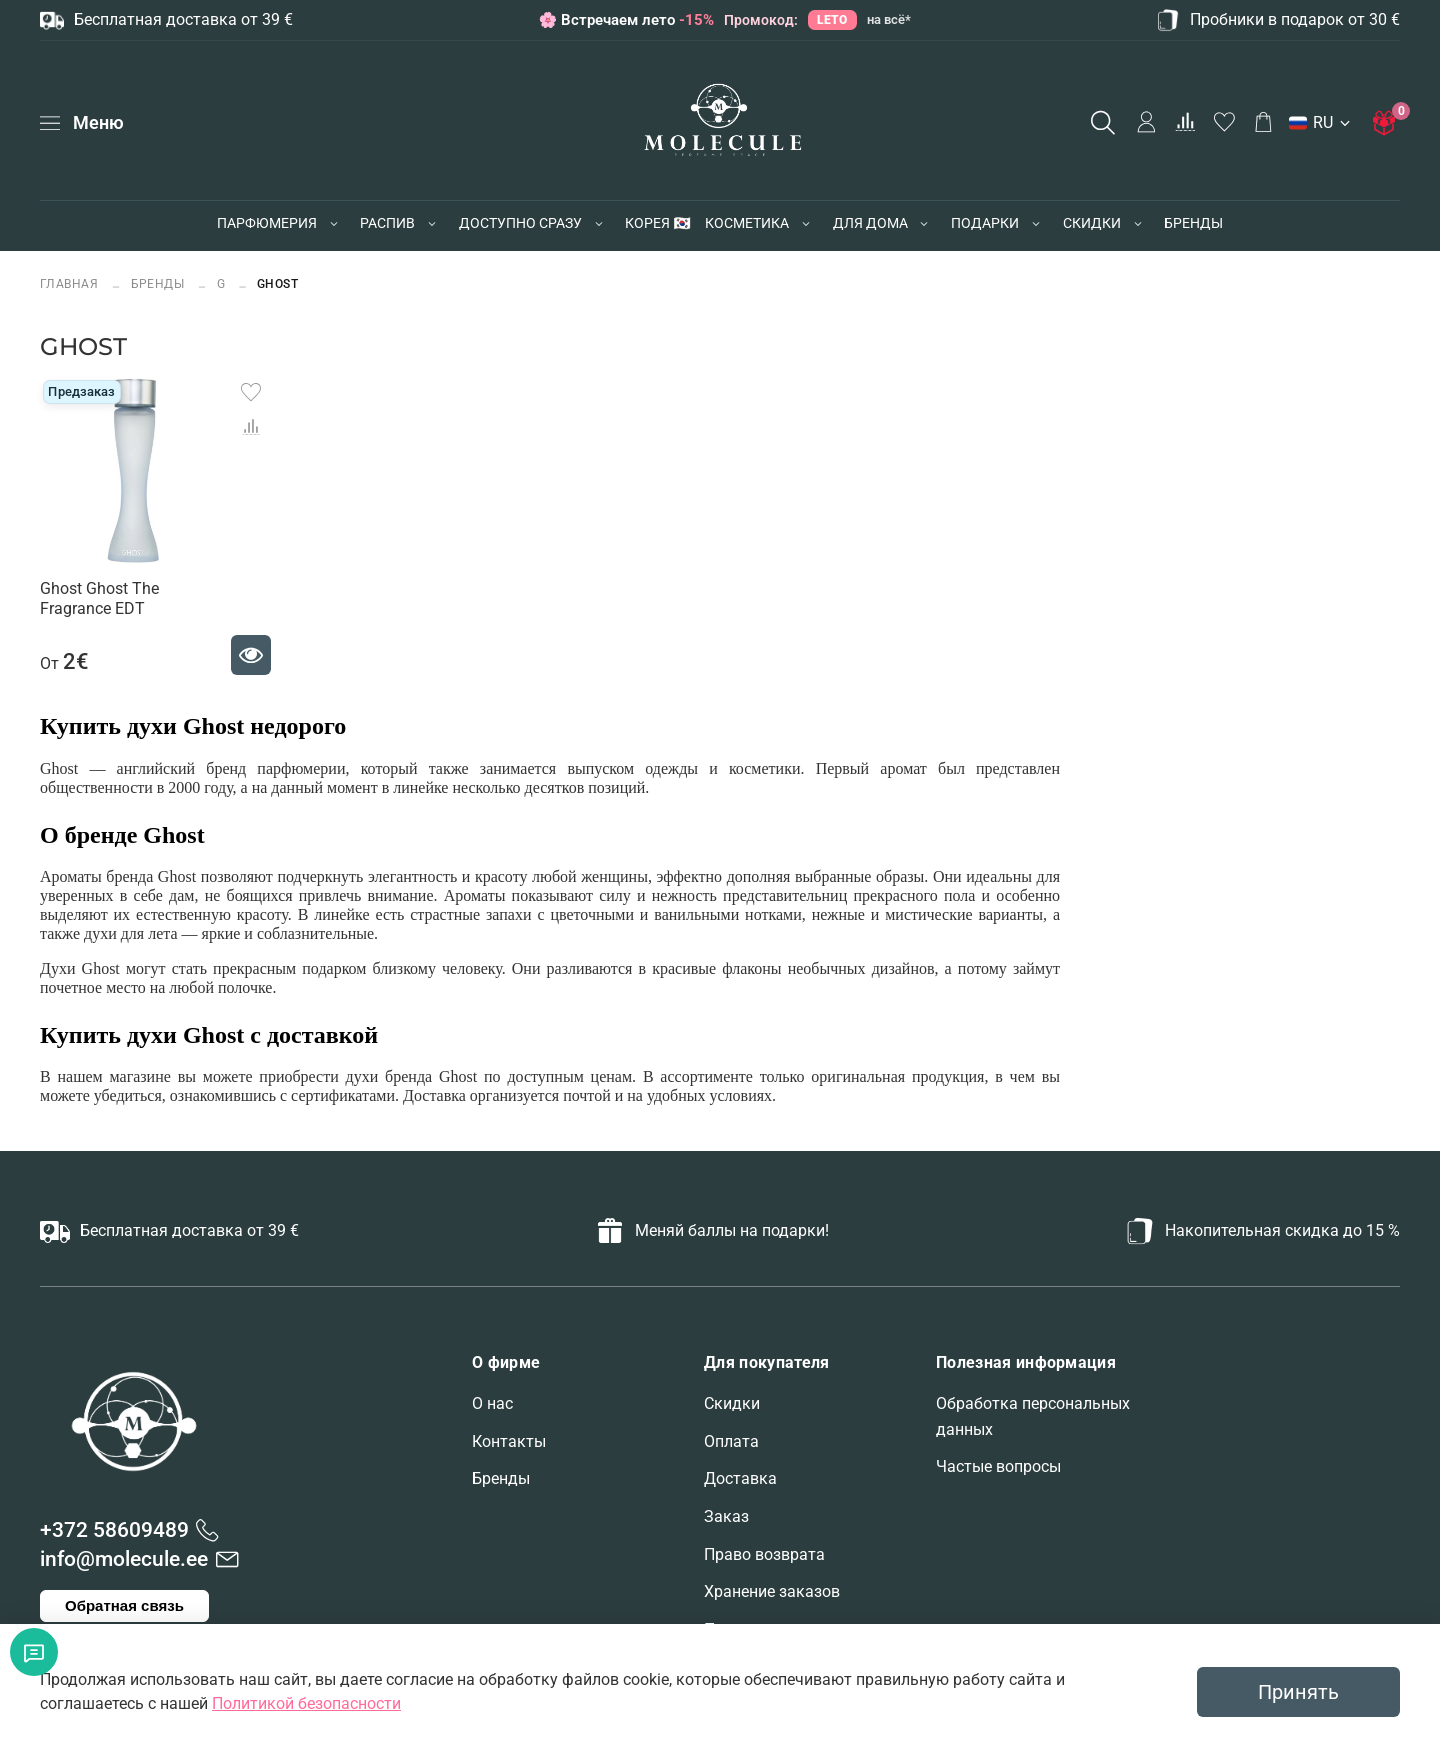 This screenshot has height=1746, width=1440. What do you see at coordinates (740, 1478) in the screenshot?
I see `Доставка` at bounding box center [740, 1478].